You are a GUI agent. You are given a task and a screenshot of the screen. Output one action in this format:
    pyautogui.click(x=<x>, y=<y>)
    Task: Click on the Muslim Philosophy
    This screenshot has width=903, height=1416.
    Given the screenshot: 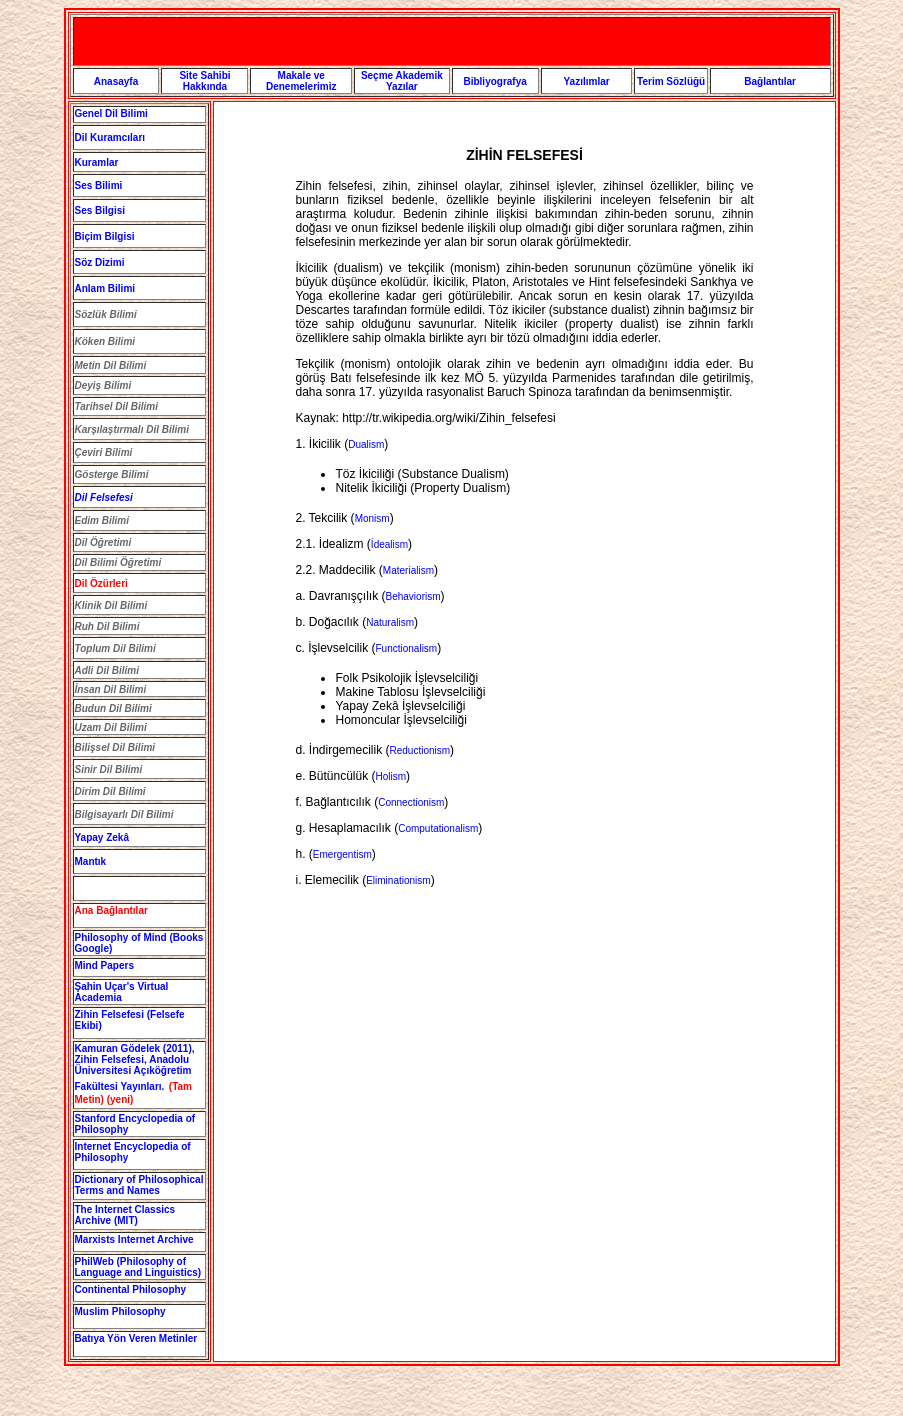 What is the action you would take?
    pyautogui.click(x=120, y=1311)
    